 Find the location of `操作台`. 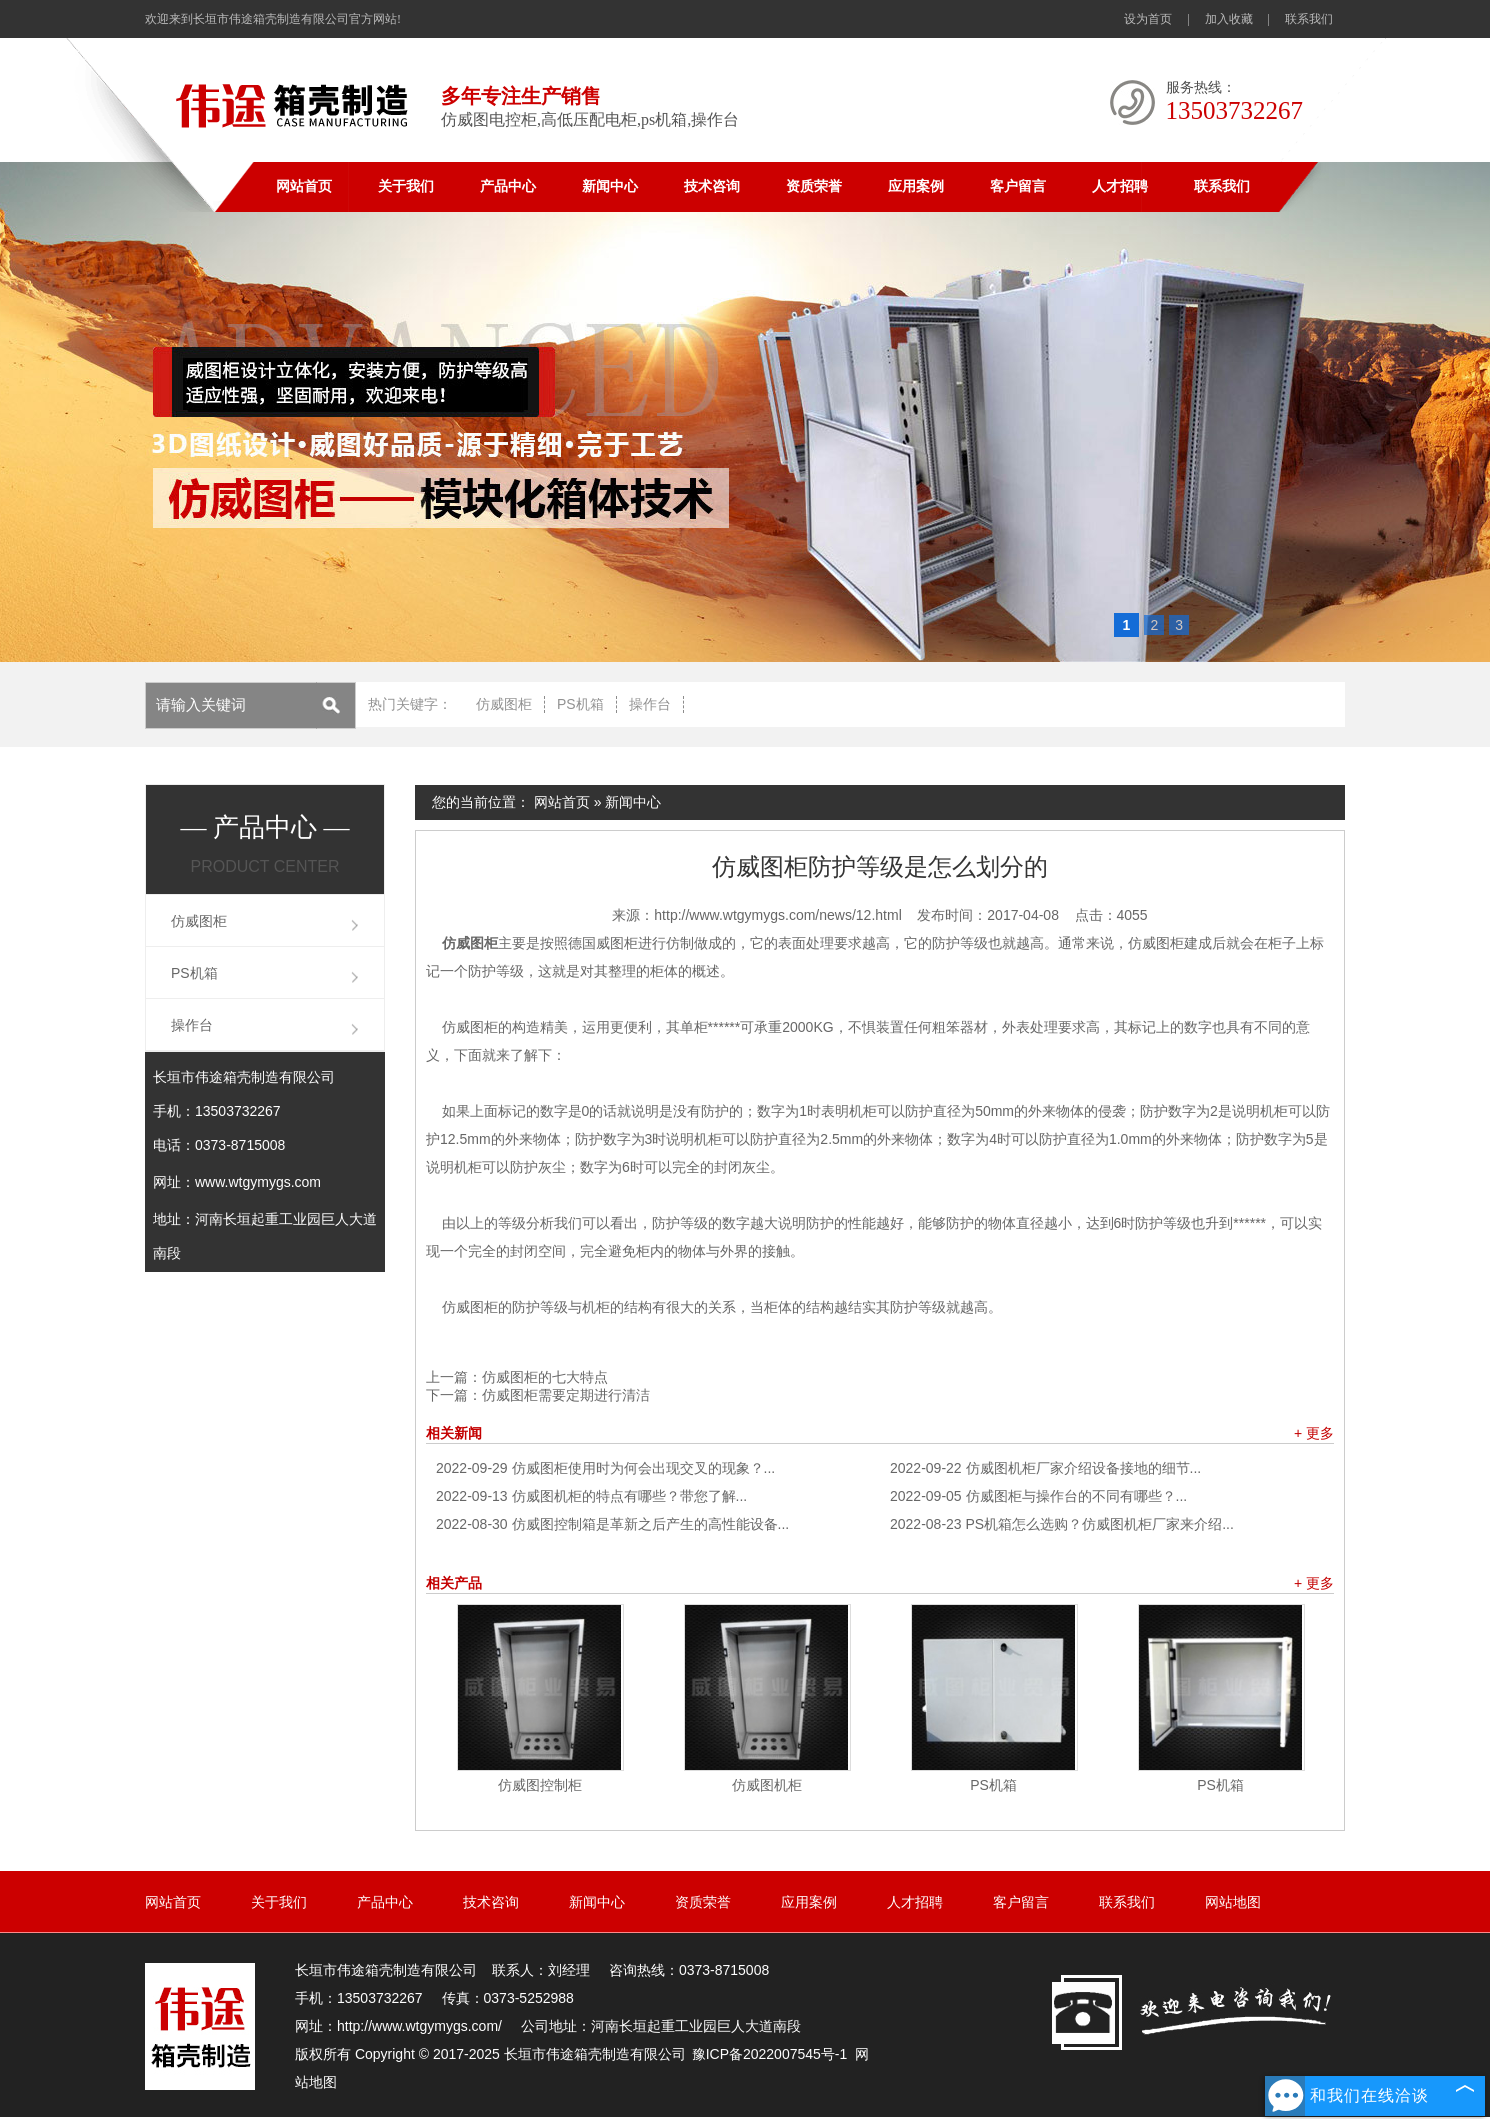

操作台 is located at coordinates (650, 704).